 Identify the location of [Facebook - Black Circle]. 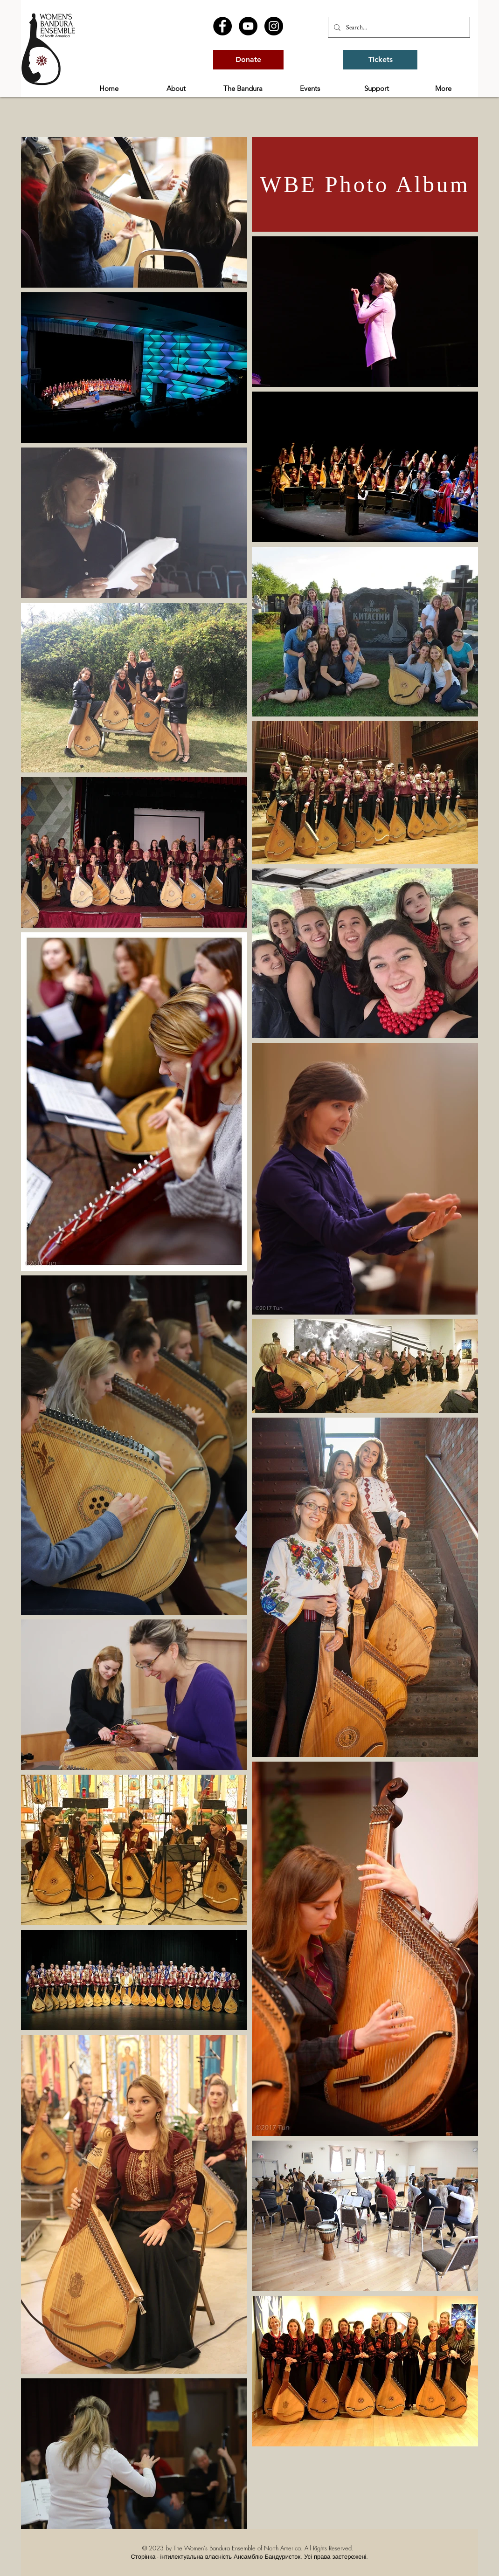
(222, 26).